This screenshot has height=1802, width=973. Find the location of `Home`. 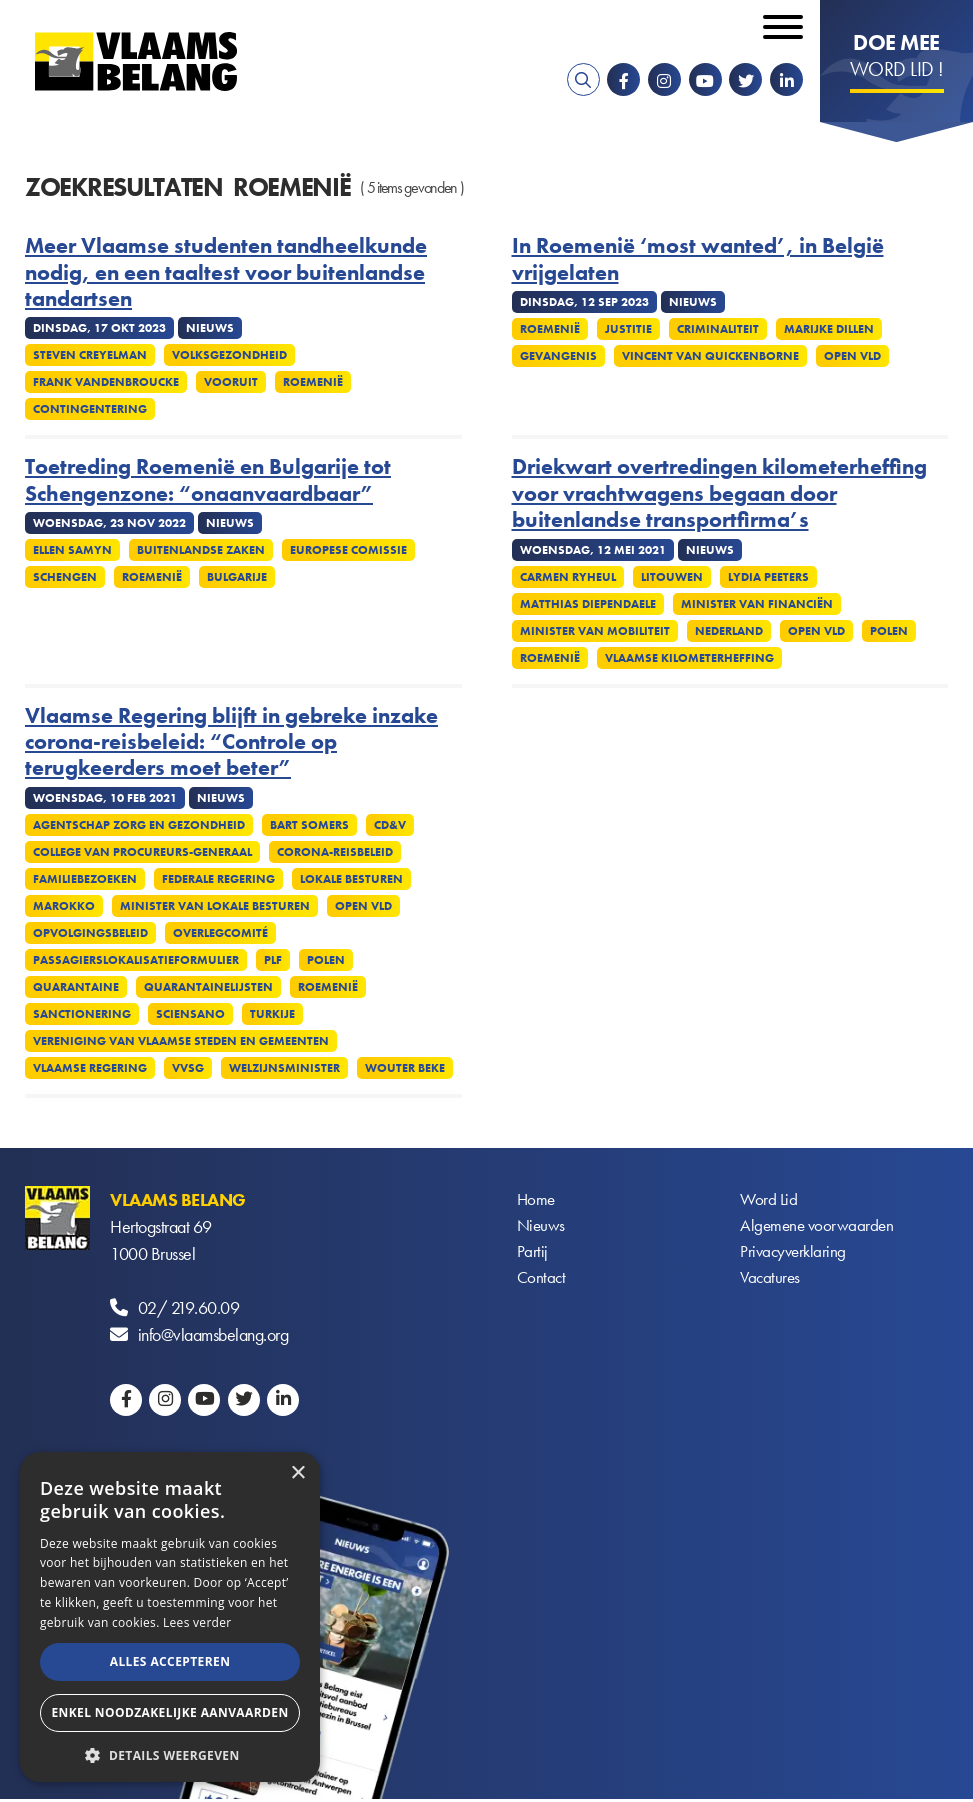

Home is located at coordinates (537, 1199).